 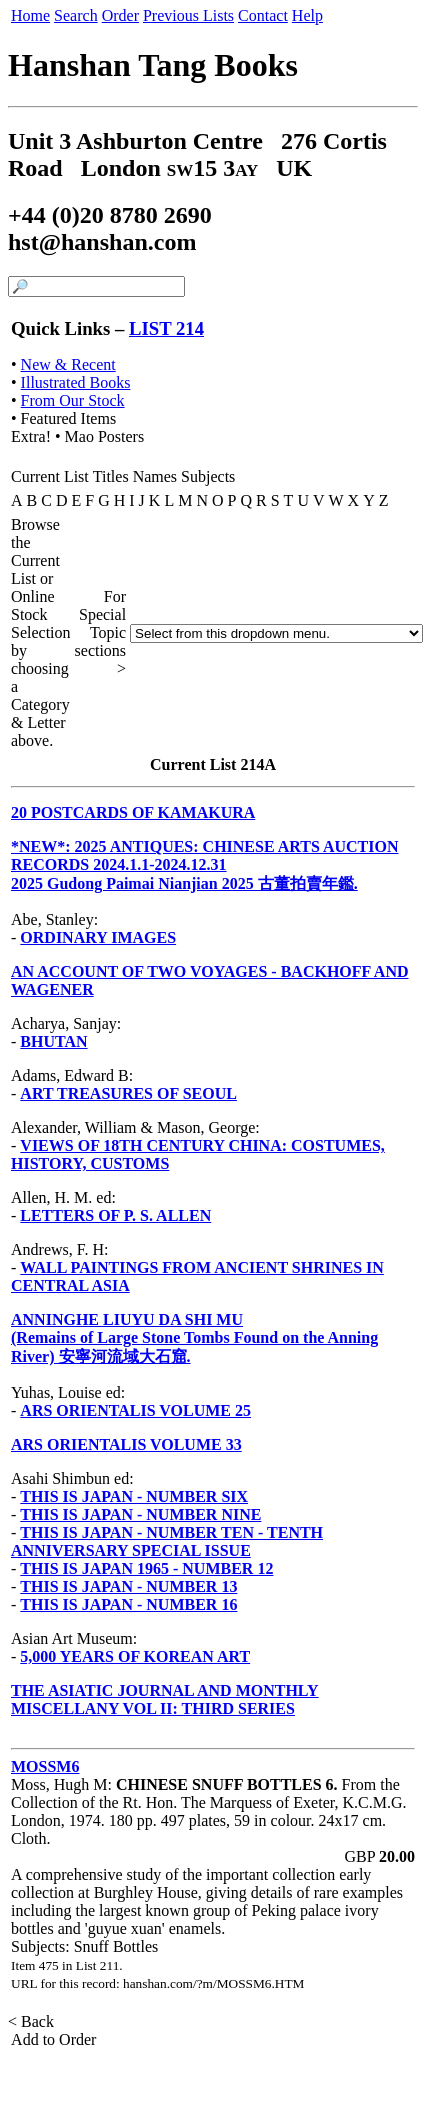 What do you see at coordinates (166, 328) in the screenshot?
I see `LIST 214` at bounding box center [166, 328].